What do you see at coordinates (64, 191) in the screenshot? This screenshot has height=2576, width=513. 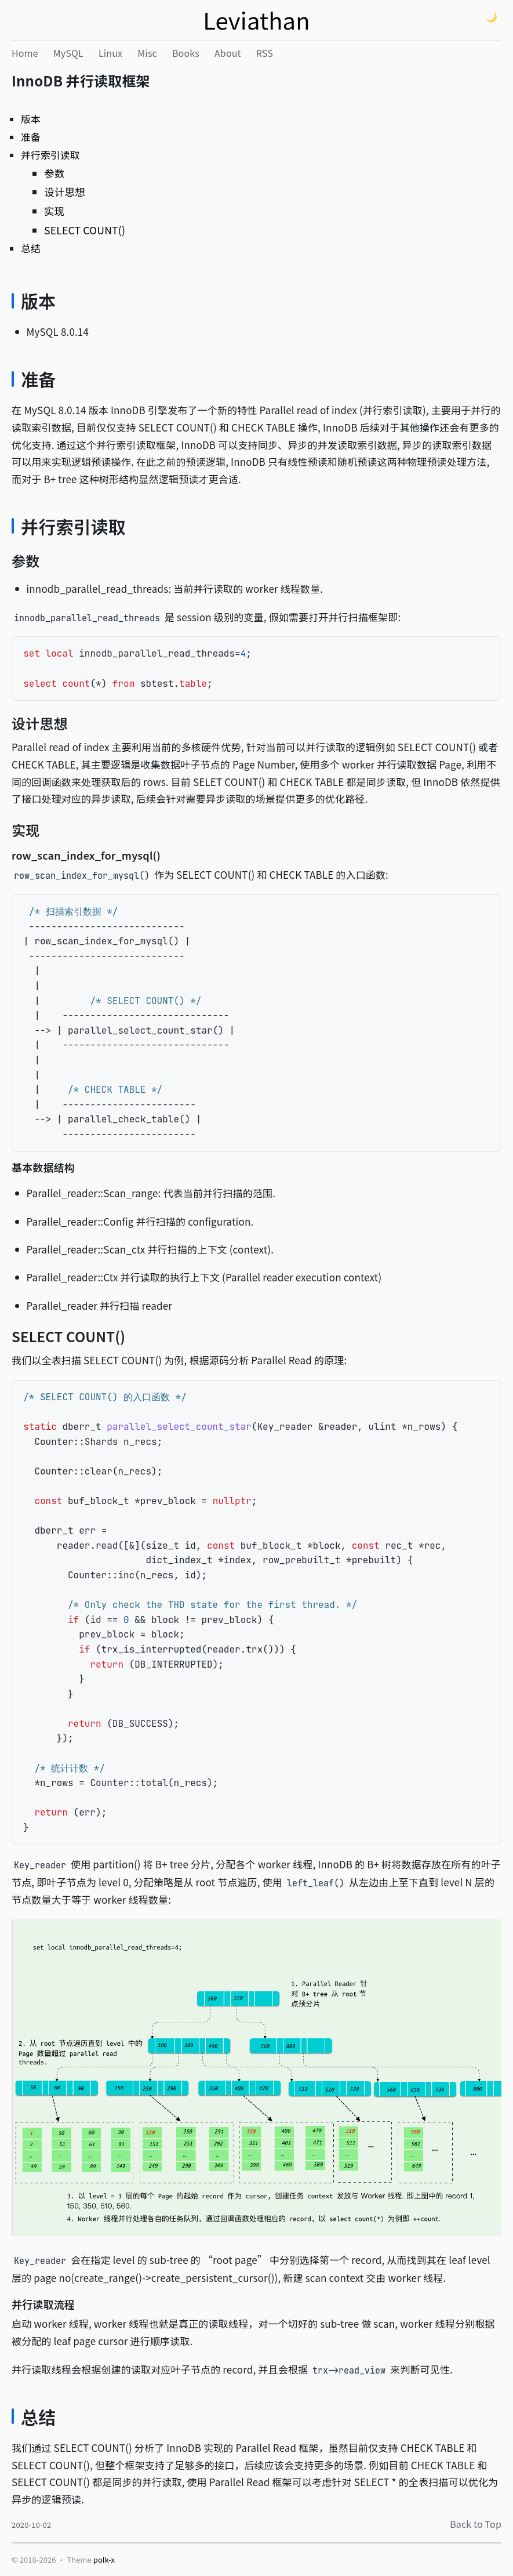 I see `设计思想` at bounding box center [64, 191].